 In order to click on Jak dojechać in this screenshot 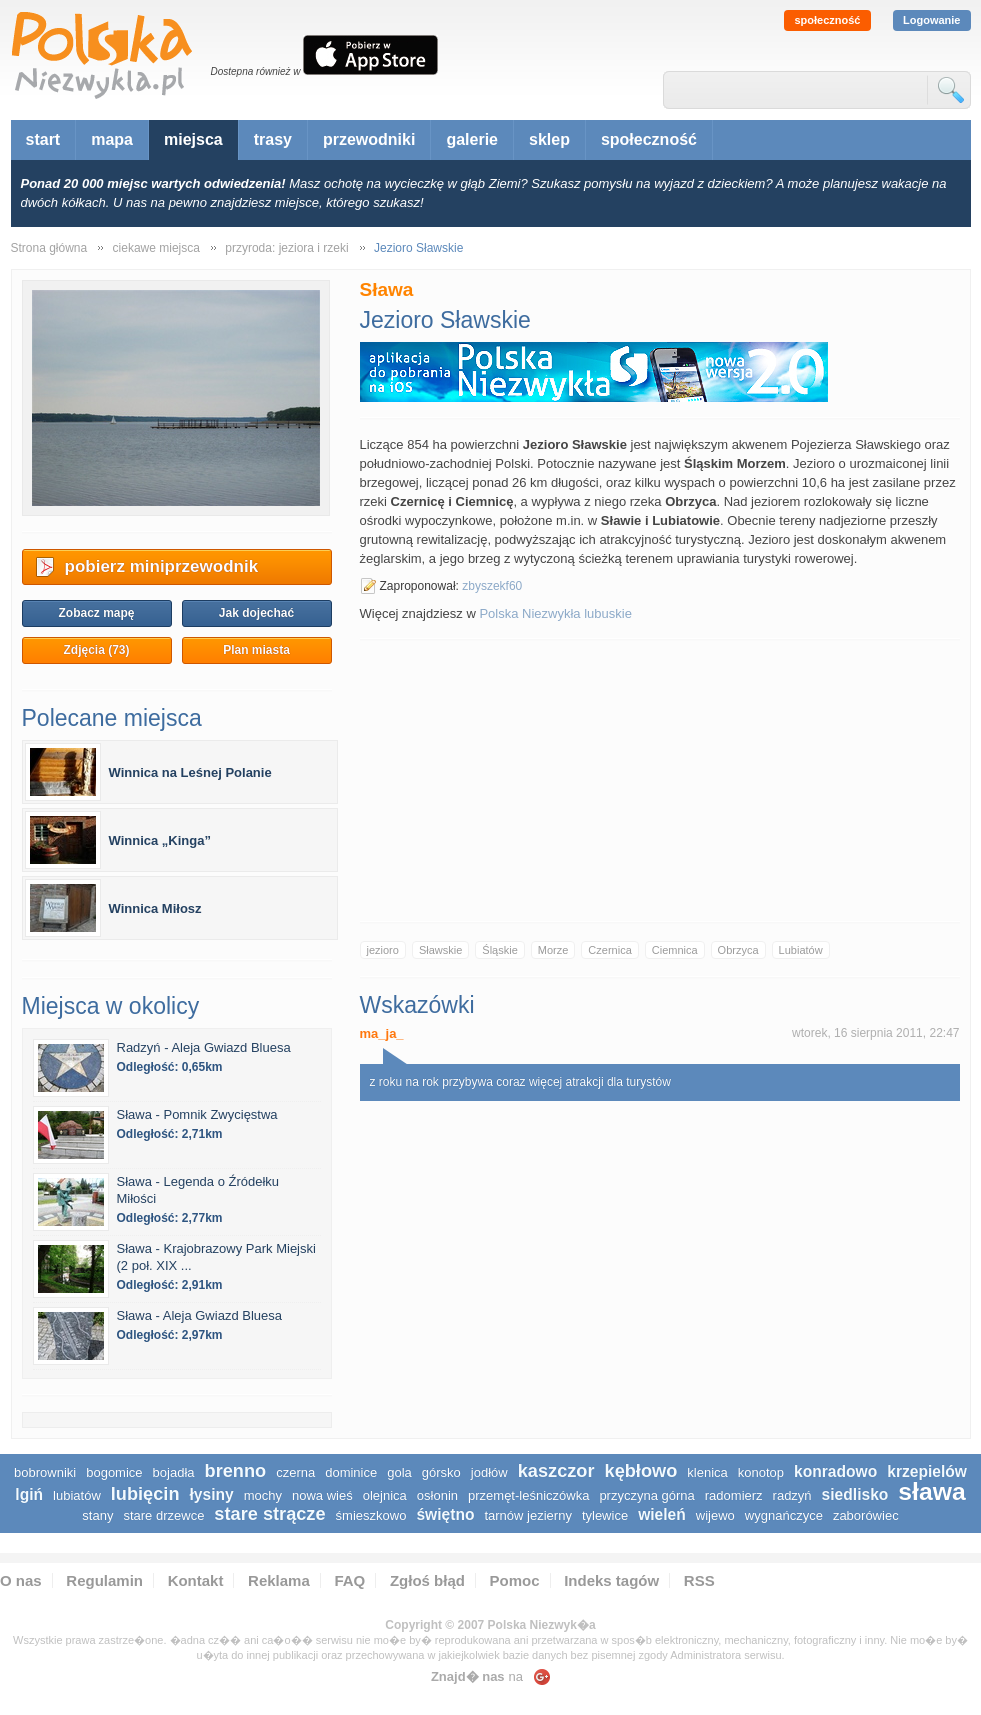, I will do `click(256, 613)`.